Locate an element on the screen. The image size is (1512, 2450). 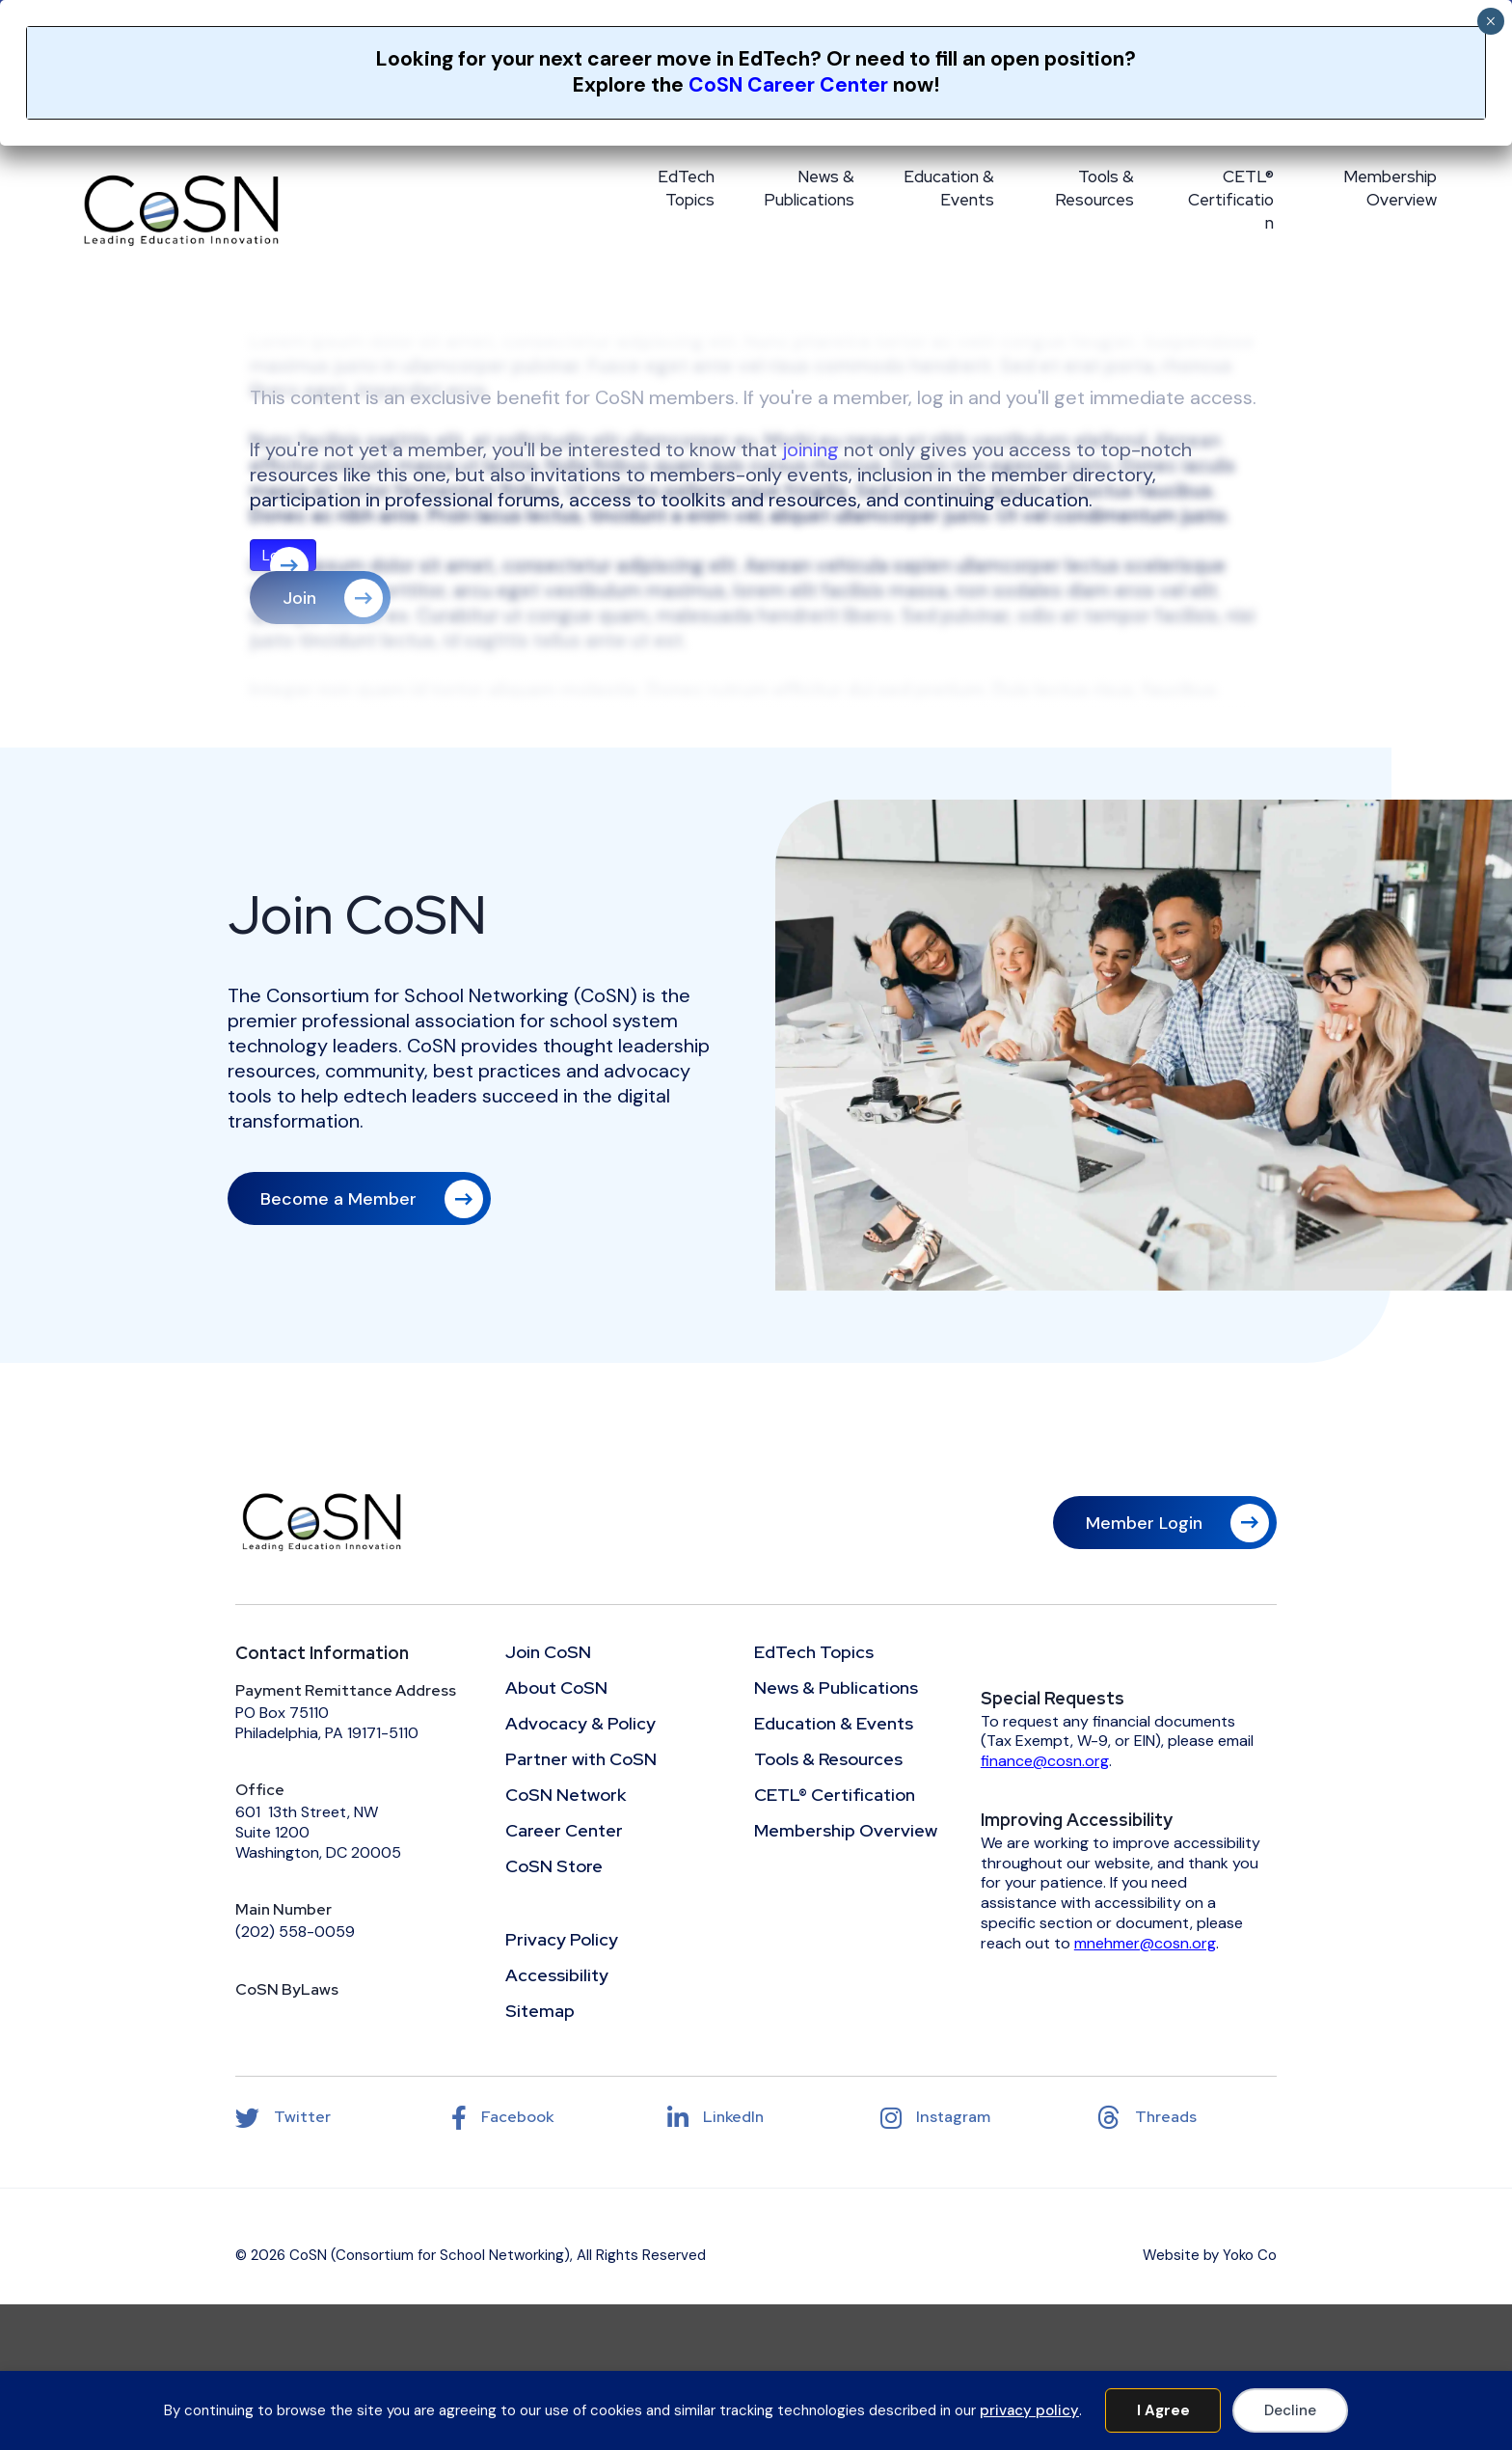
Membership Overview is located at coordinates (1390, 188).